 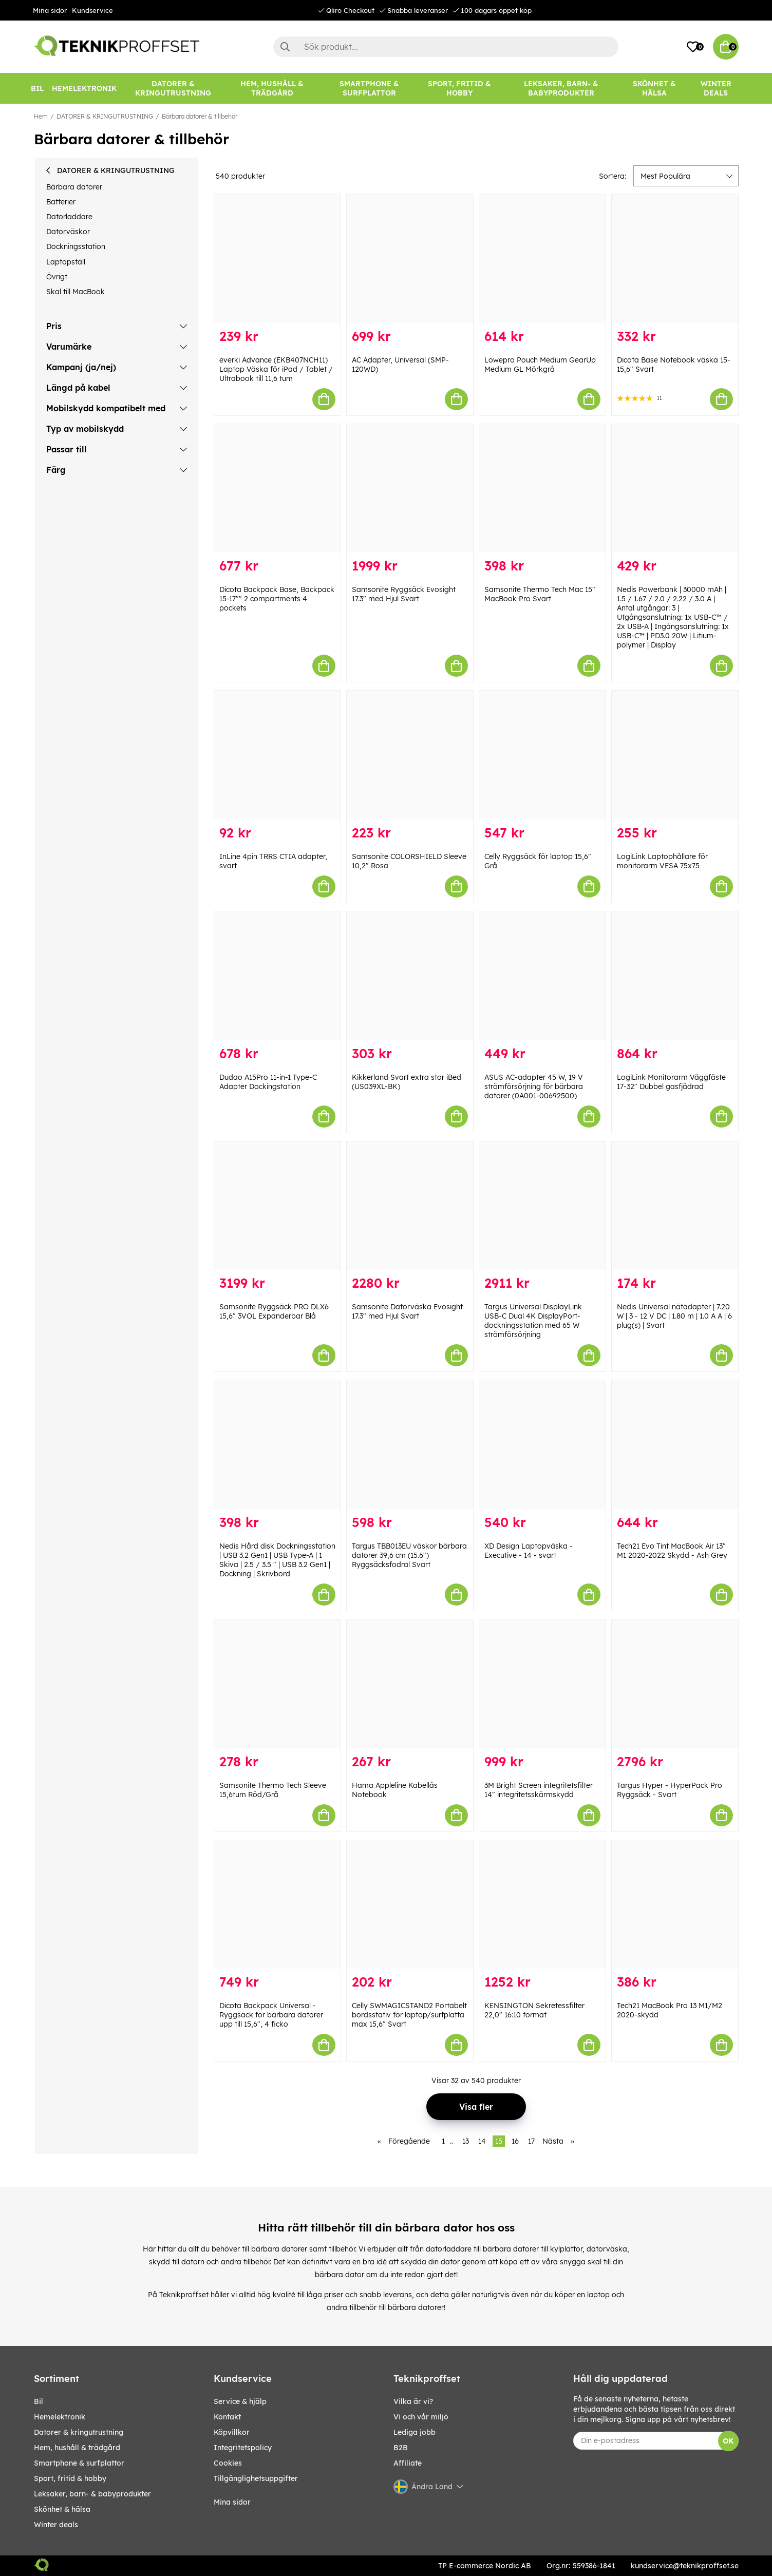 What do you see at coordinates (410, 258) in the screenshot?
I see `[AC Adapter, Universal (SMP-120WD)]` at bounding box center [410, 258].